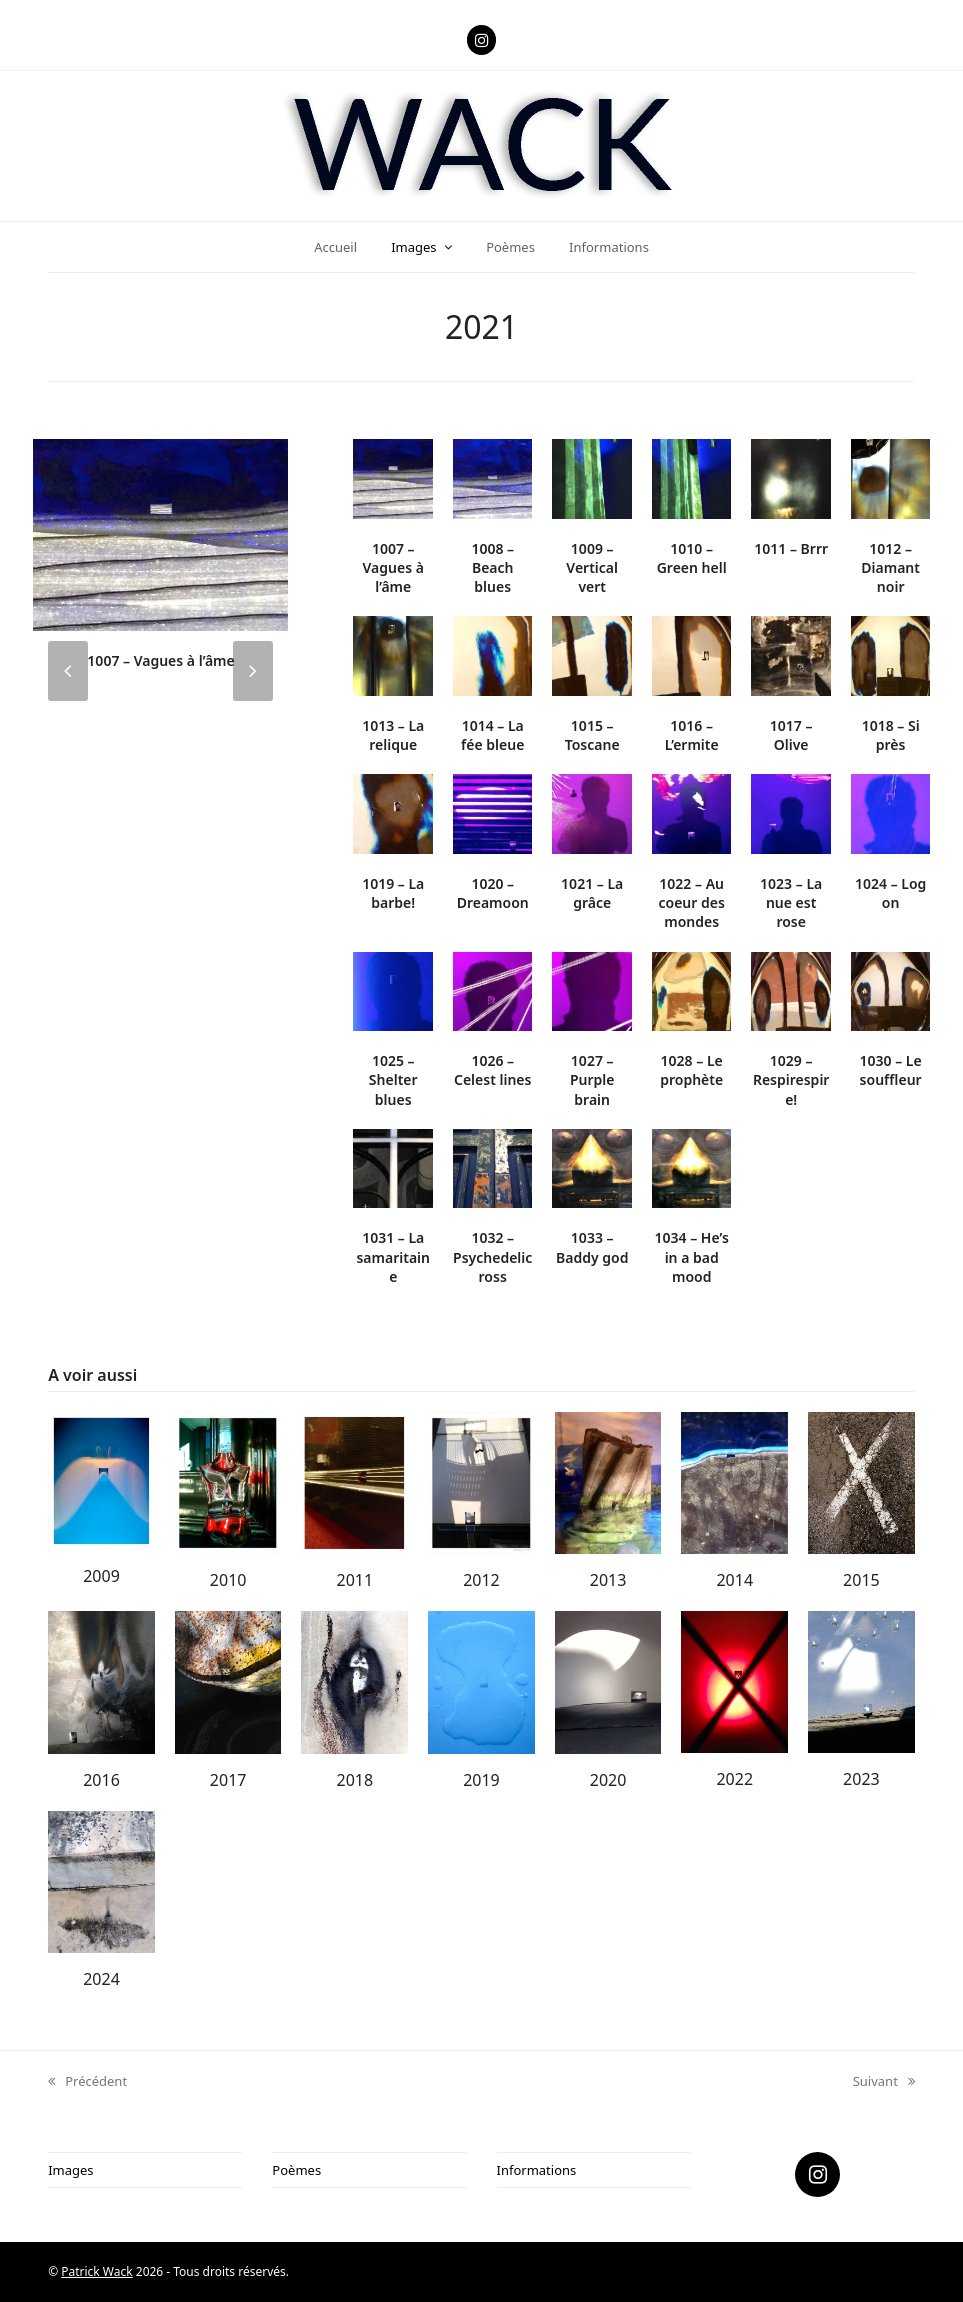 The image size is (963, 2302). What do you see at coordinates (68, 671) in the screenshot?
I see `[presentation]` at bounding box center [68, 671].